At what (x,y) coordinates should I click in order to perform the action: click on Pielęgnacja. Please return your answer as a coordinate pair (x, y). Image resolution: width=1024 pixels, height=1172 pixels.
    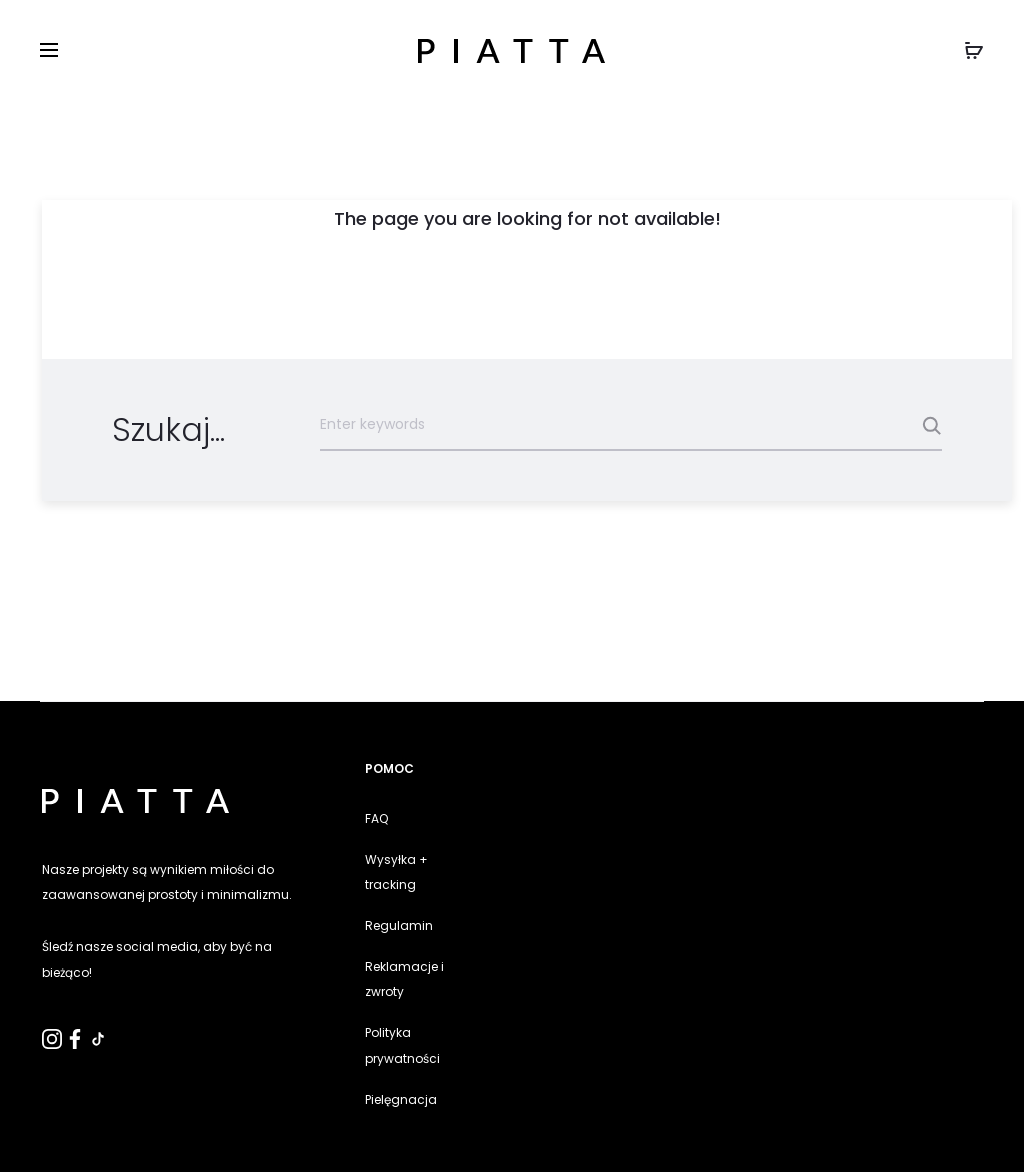
    Looking at the image, I should click on (401, 1099).